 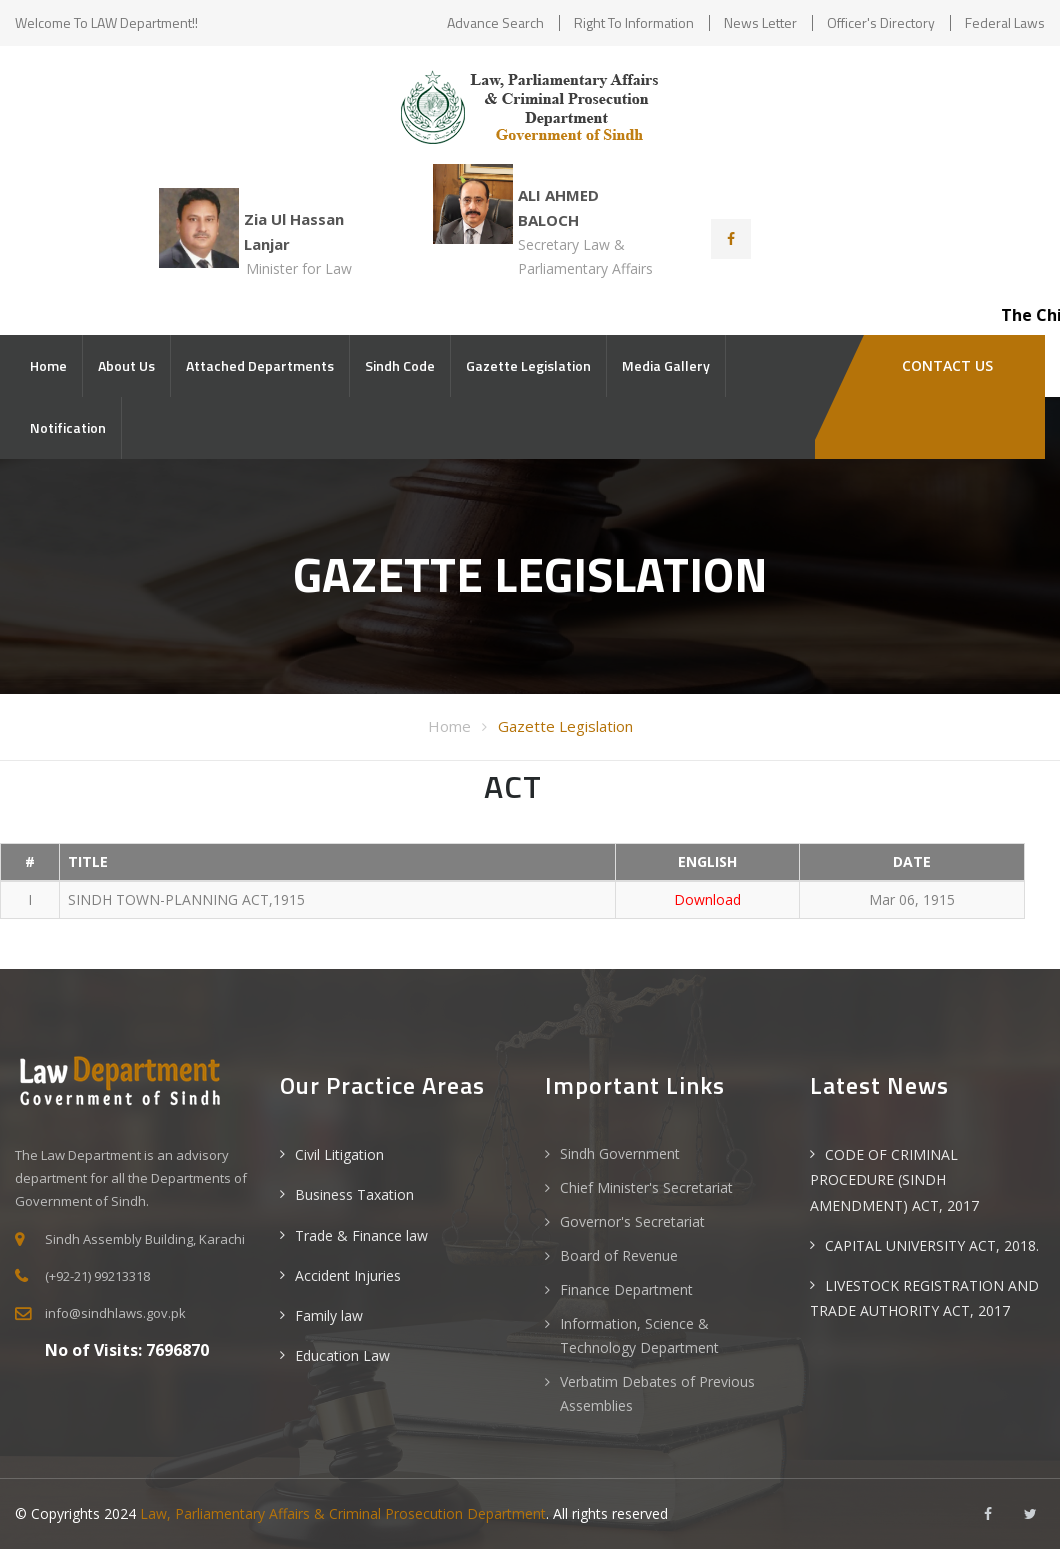 I want to click on Finance Department, so click(x=626, y=1289).